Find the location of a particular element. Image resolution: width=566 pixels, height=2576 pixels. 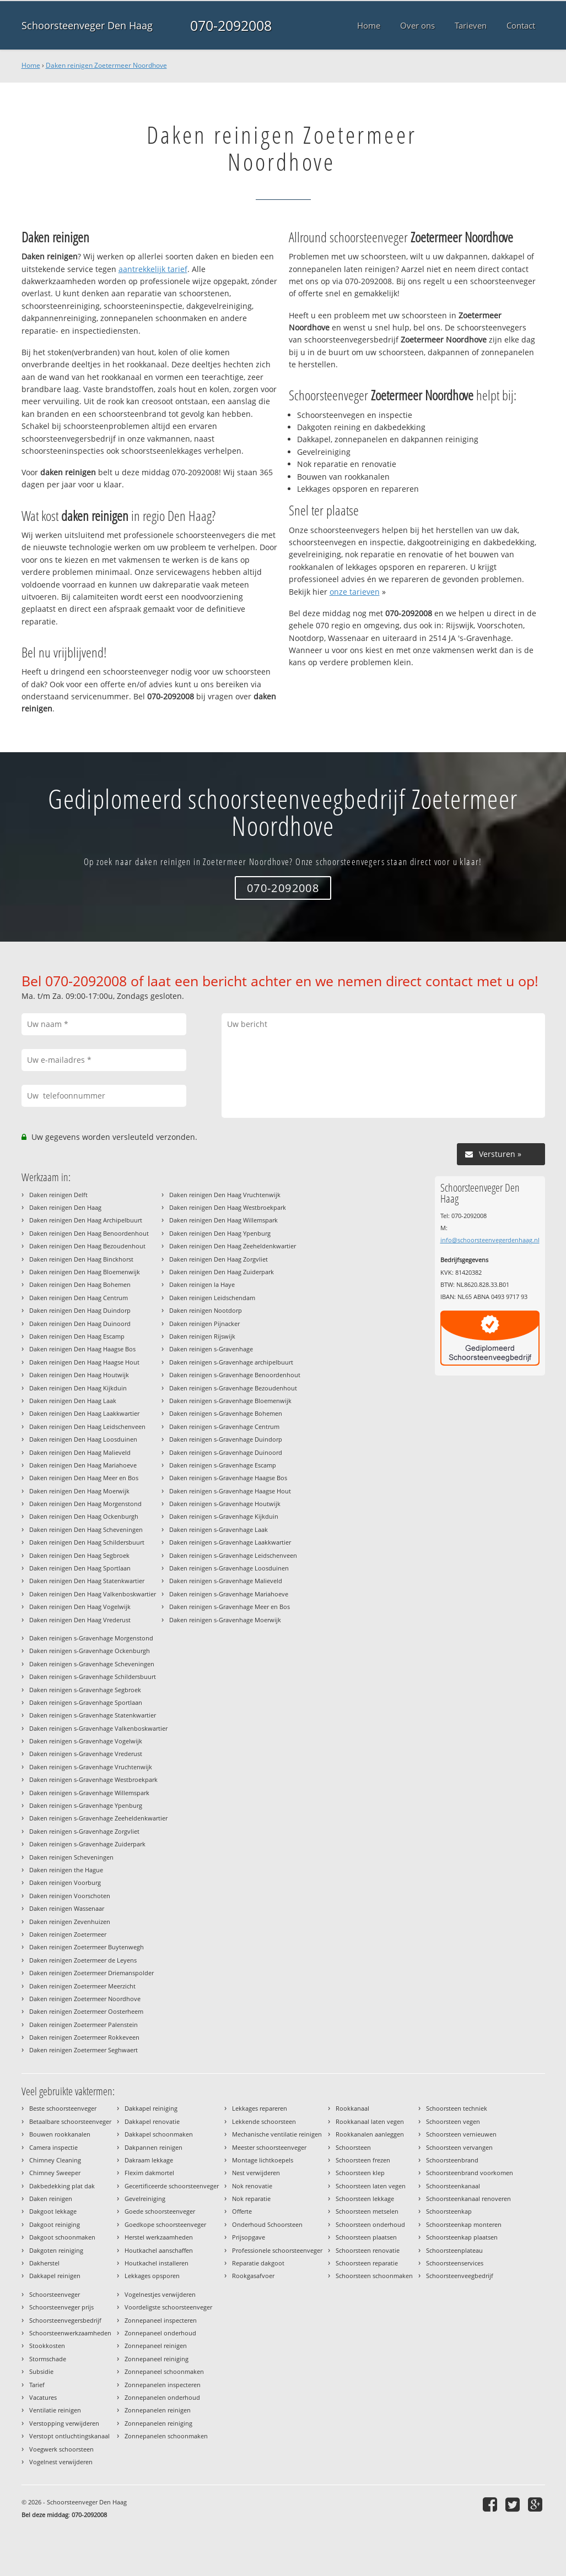

Daken reinigen Den Haag Binckhorst is located at coordinates (81, 1259).